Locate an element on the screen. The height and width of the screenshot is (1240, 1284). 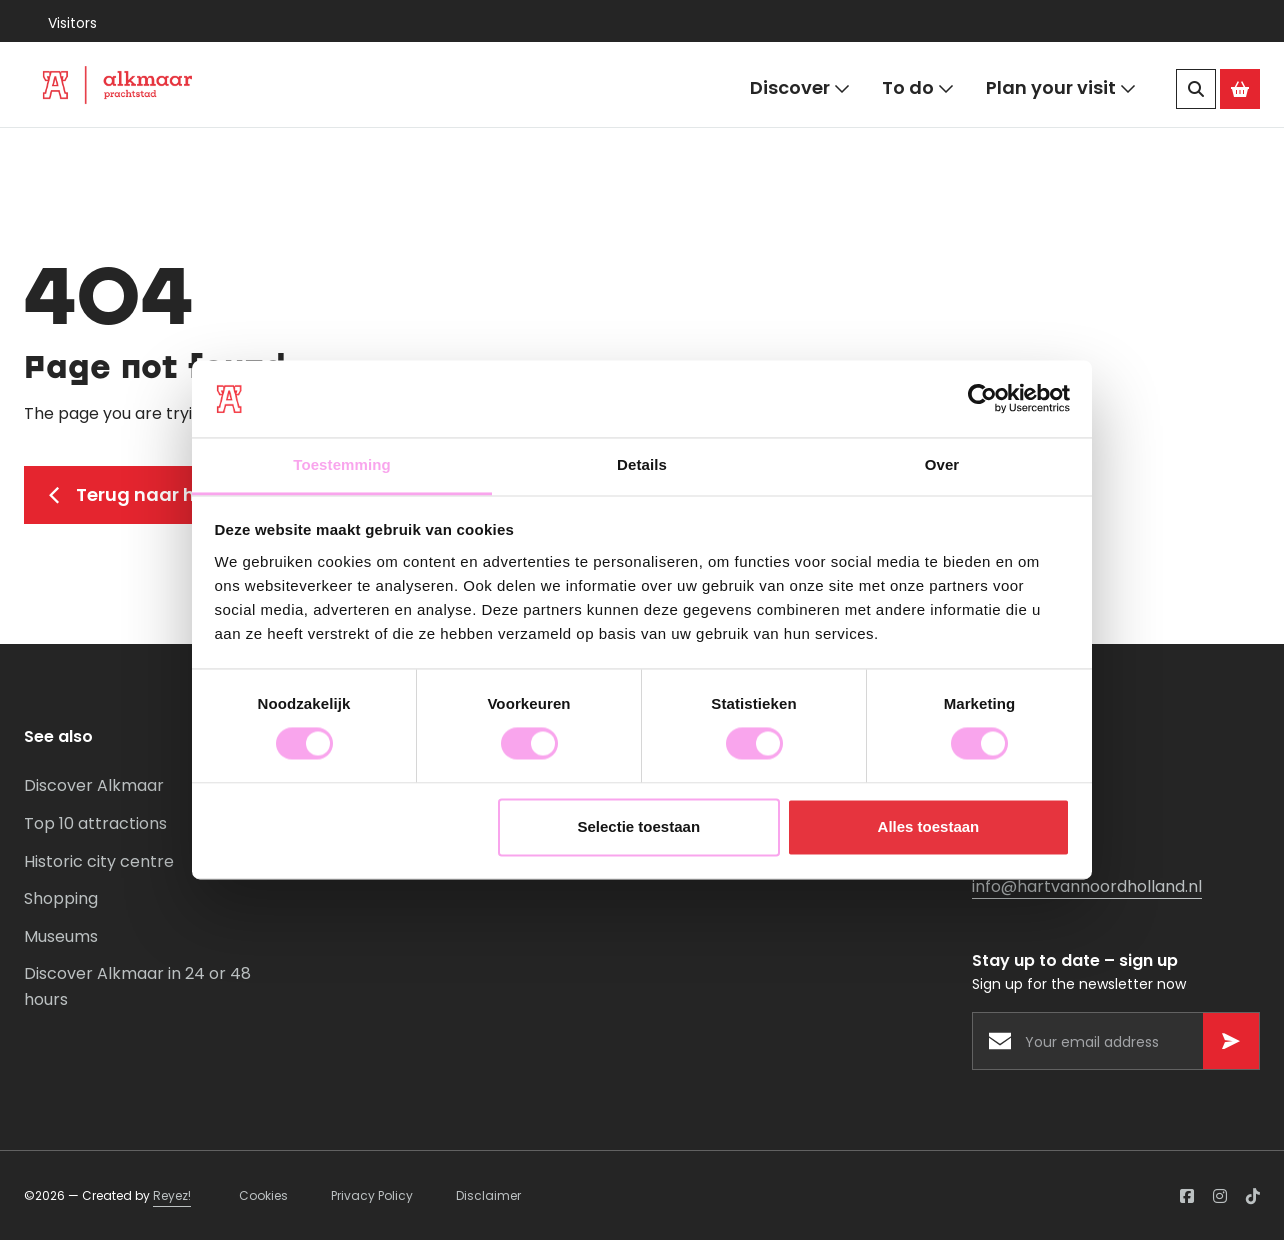
Alles toestaan is located at coordinates (929, 826).